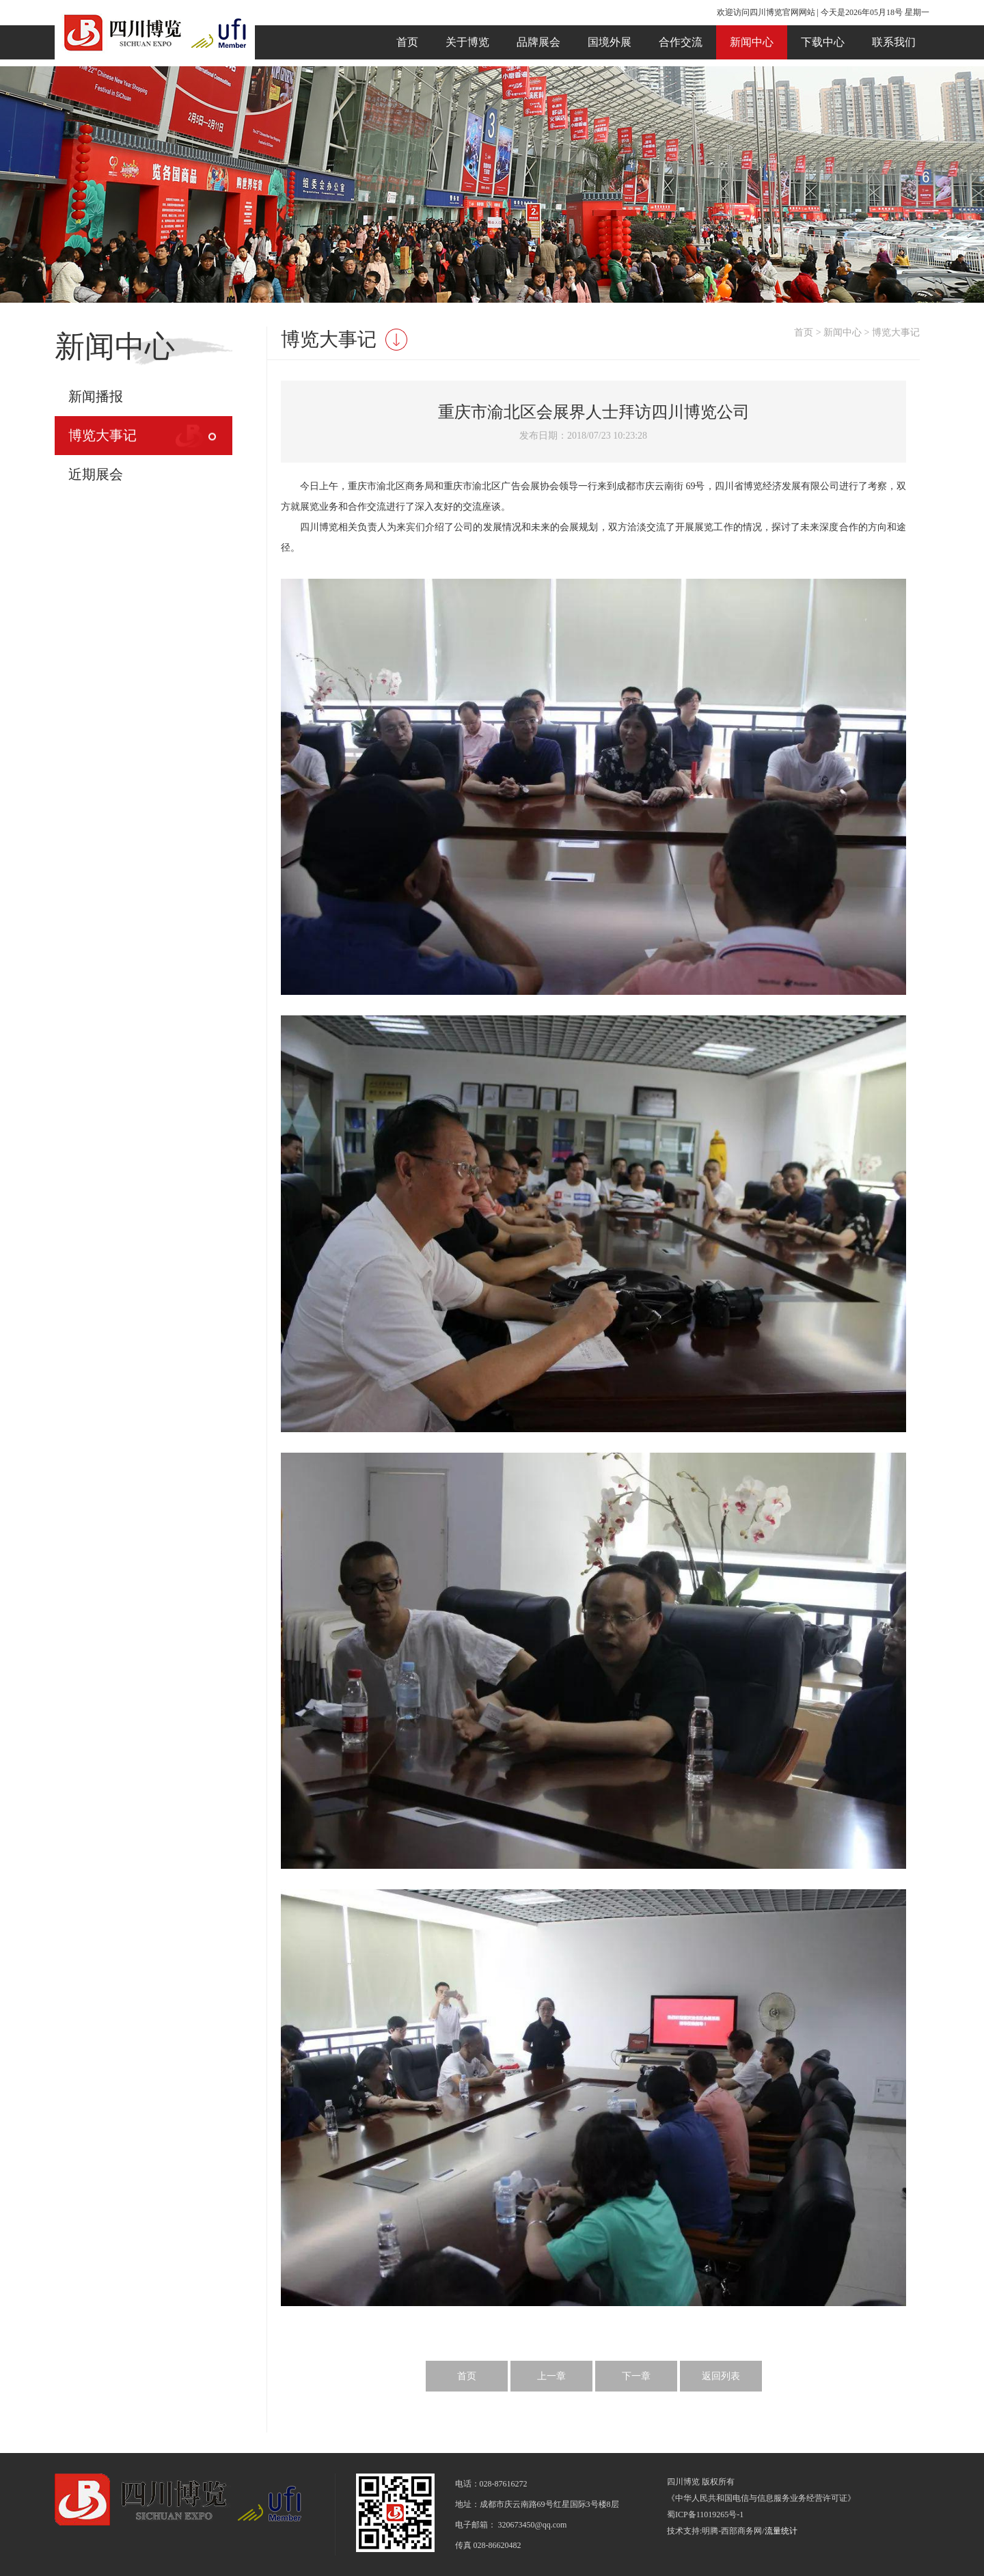 This screenshot has height=2576, width=984. What do you see at coordinates (823, 42) in the screenshot?
I see `下载中心` at bounding box center [823, 42].